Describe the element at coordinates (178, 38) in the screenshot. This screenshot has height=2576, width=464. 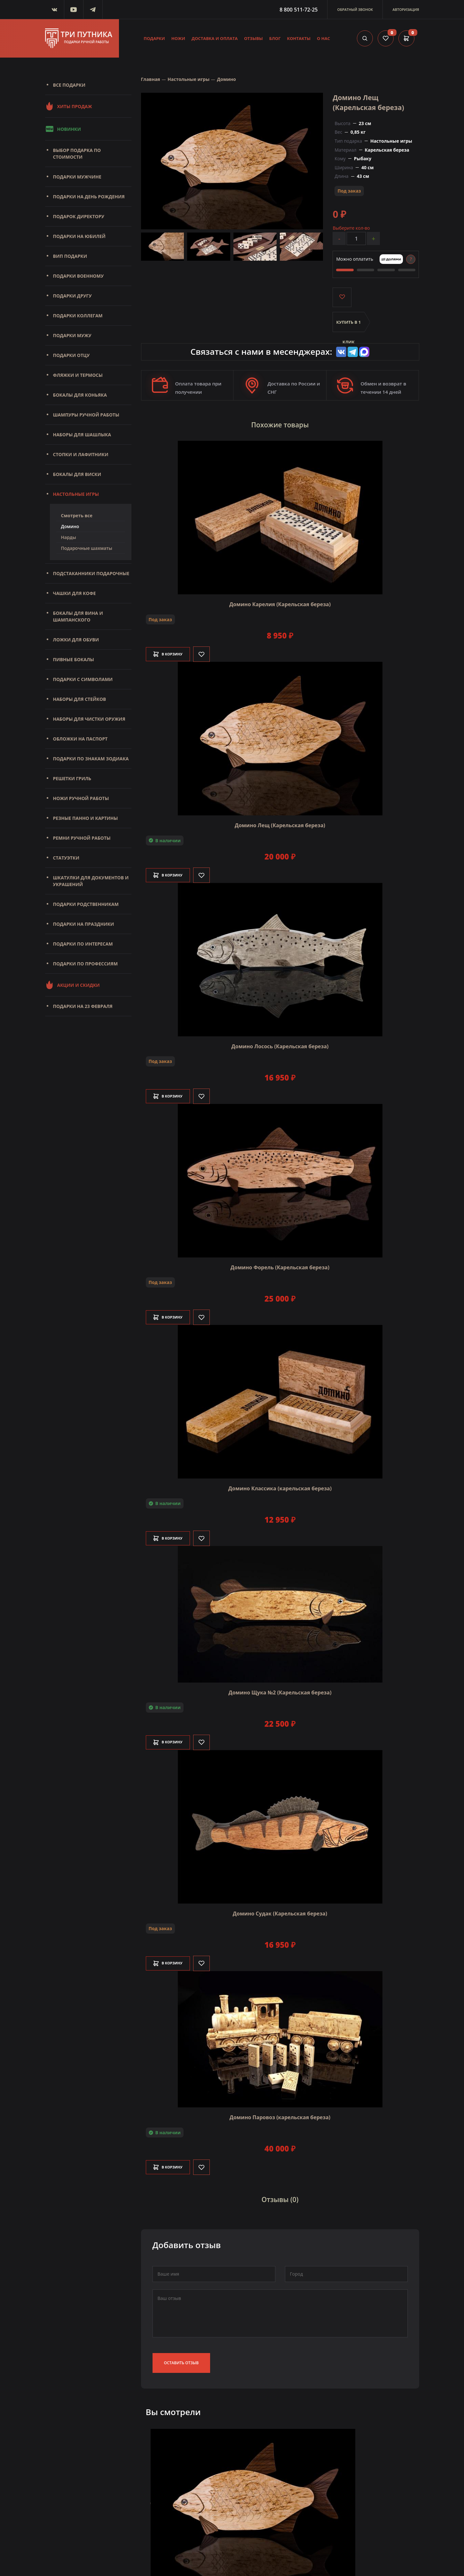
I see `Ножи` at that location.